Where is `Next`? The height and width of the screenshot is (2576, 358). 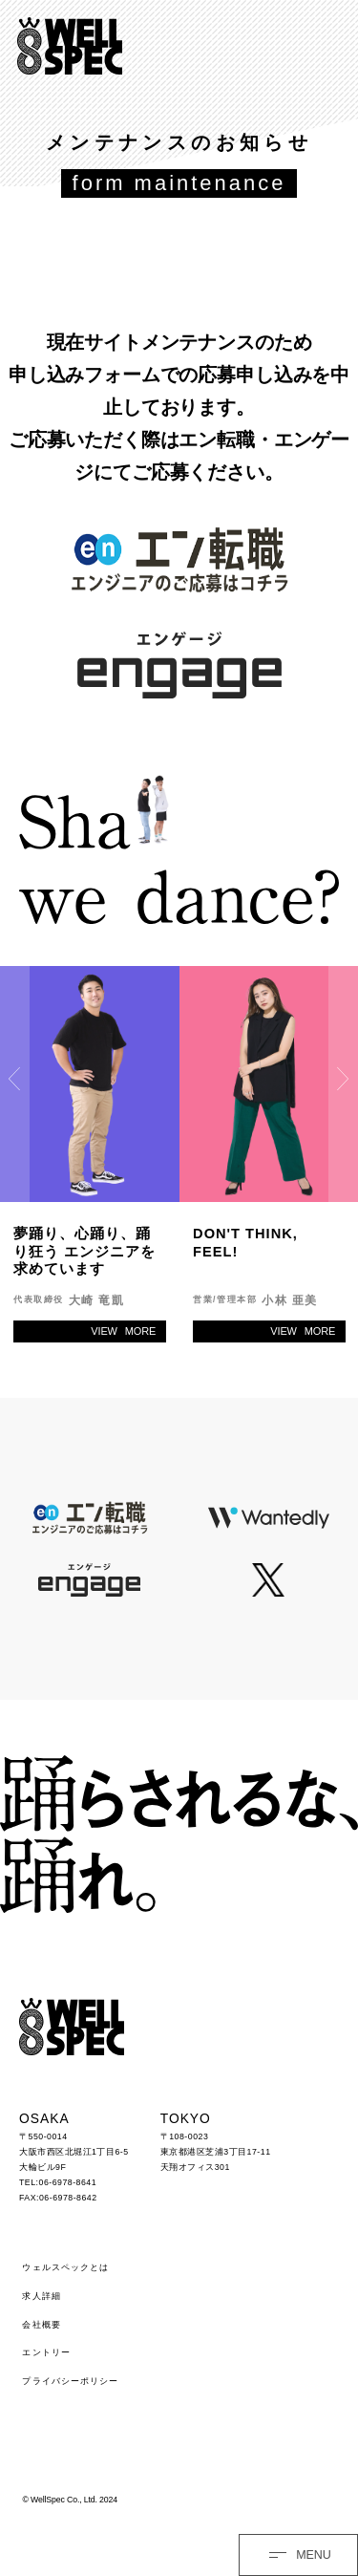
Next is located at coordinates (343, 1079).